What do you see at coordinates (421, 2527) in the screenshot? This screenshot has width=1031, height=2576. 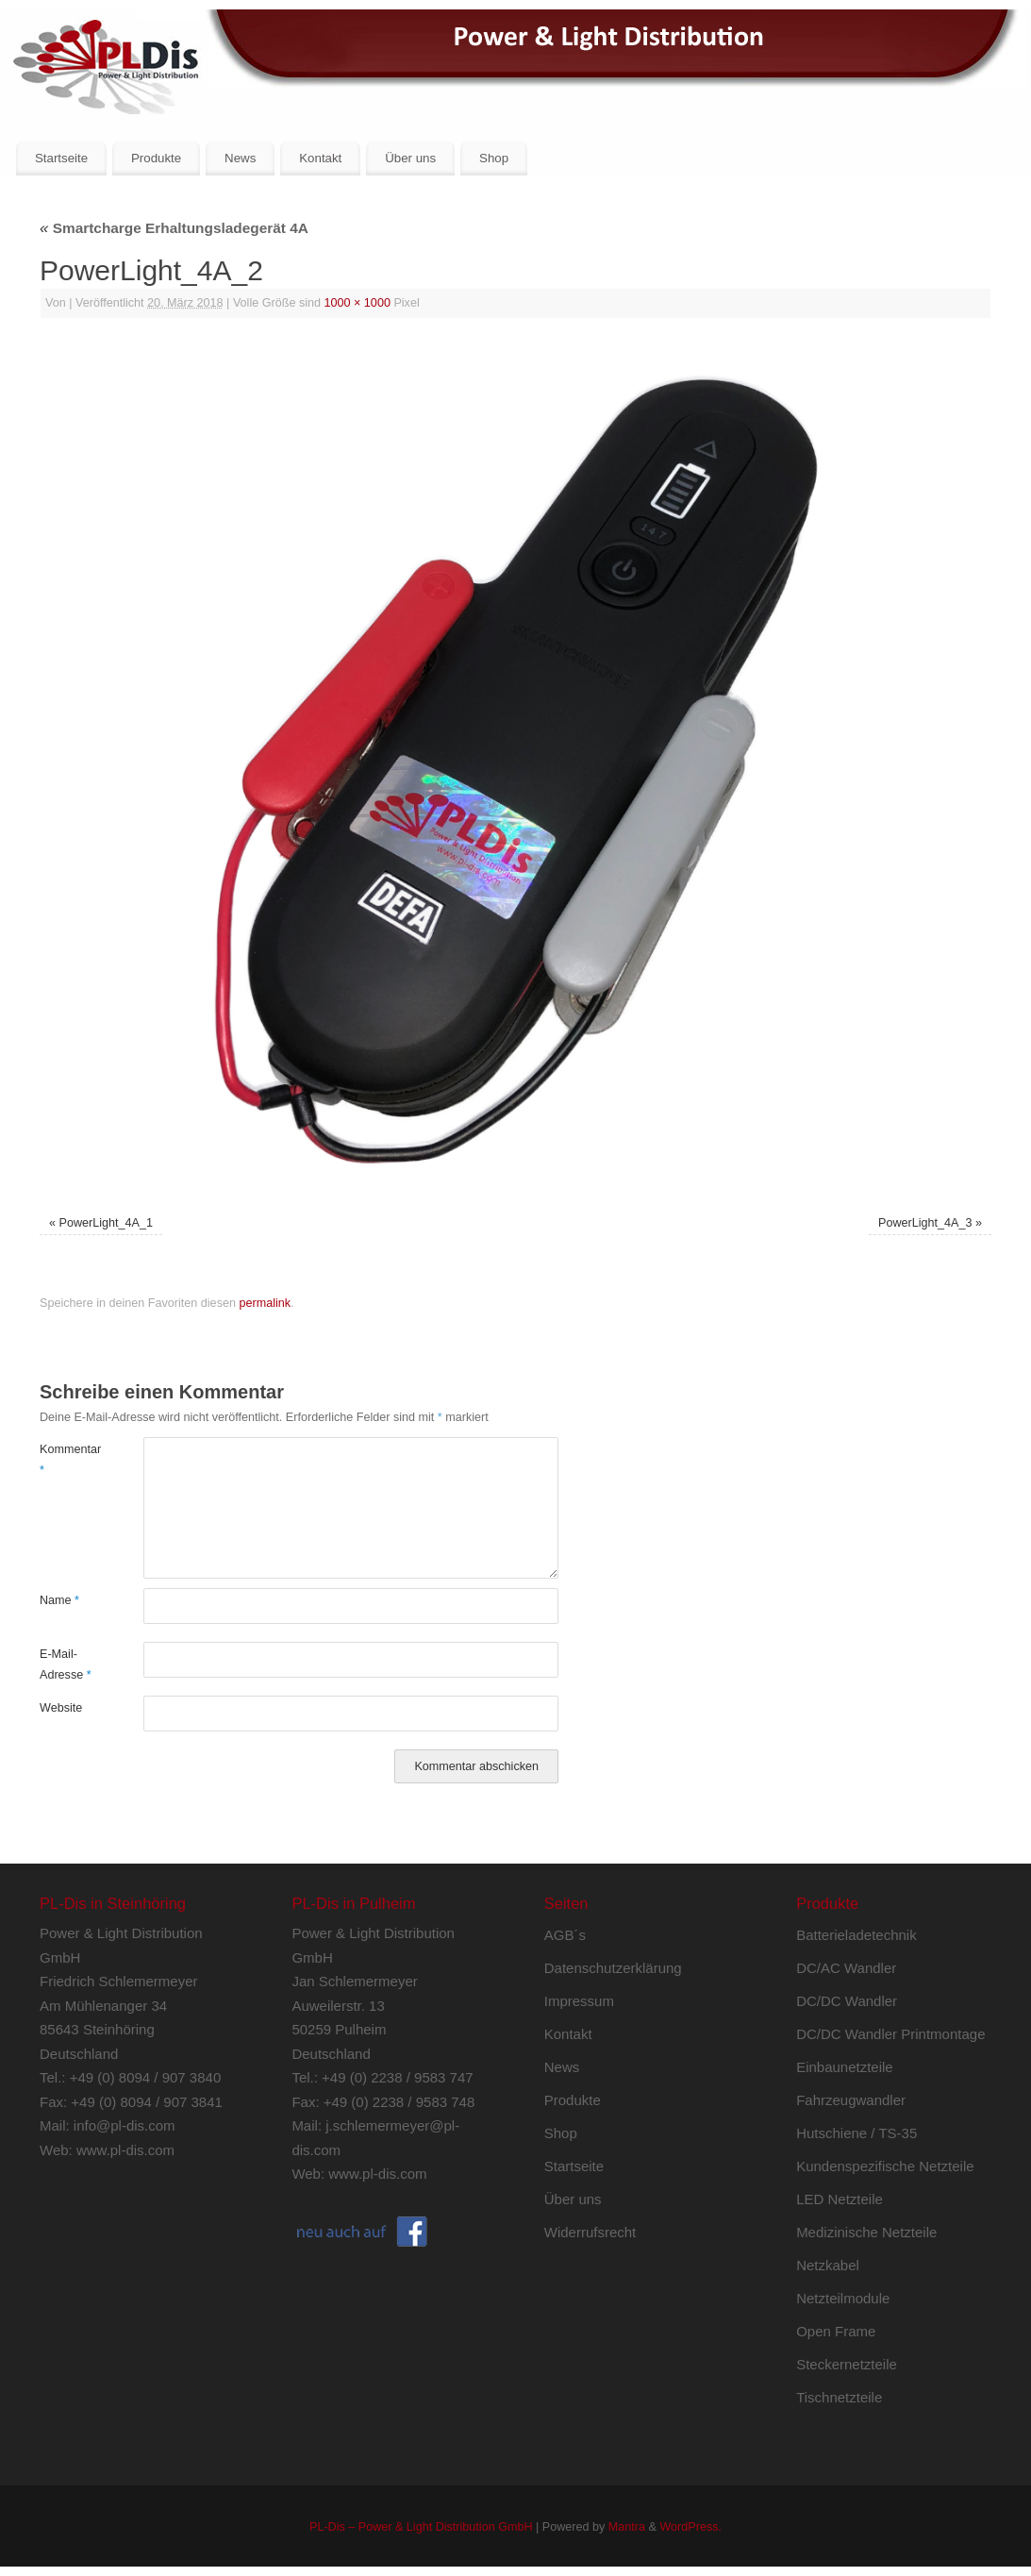 I see `PL-Dis – Power & Light Distribution GmbH` at bounding box center [421, 2527].